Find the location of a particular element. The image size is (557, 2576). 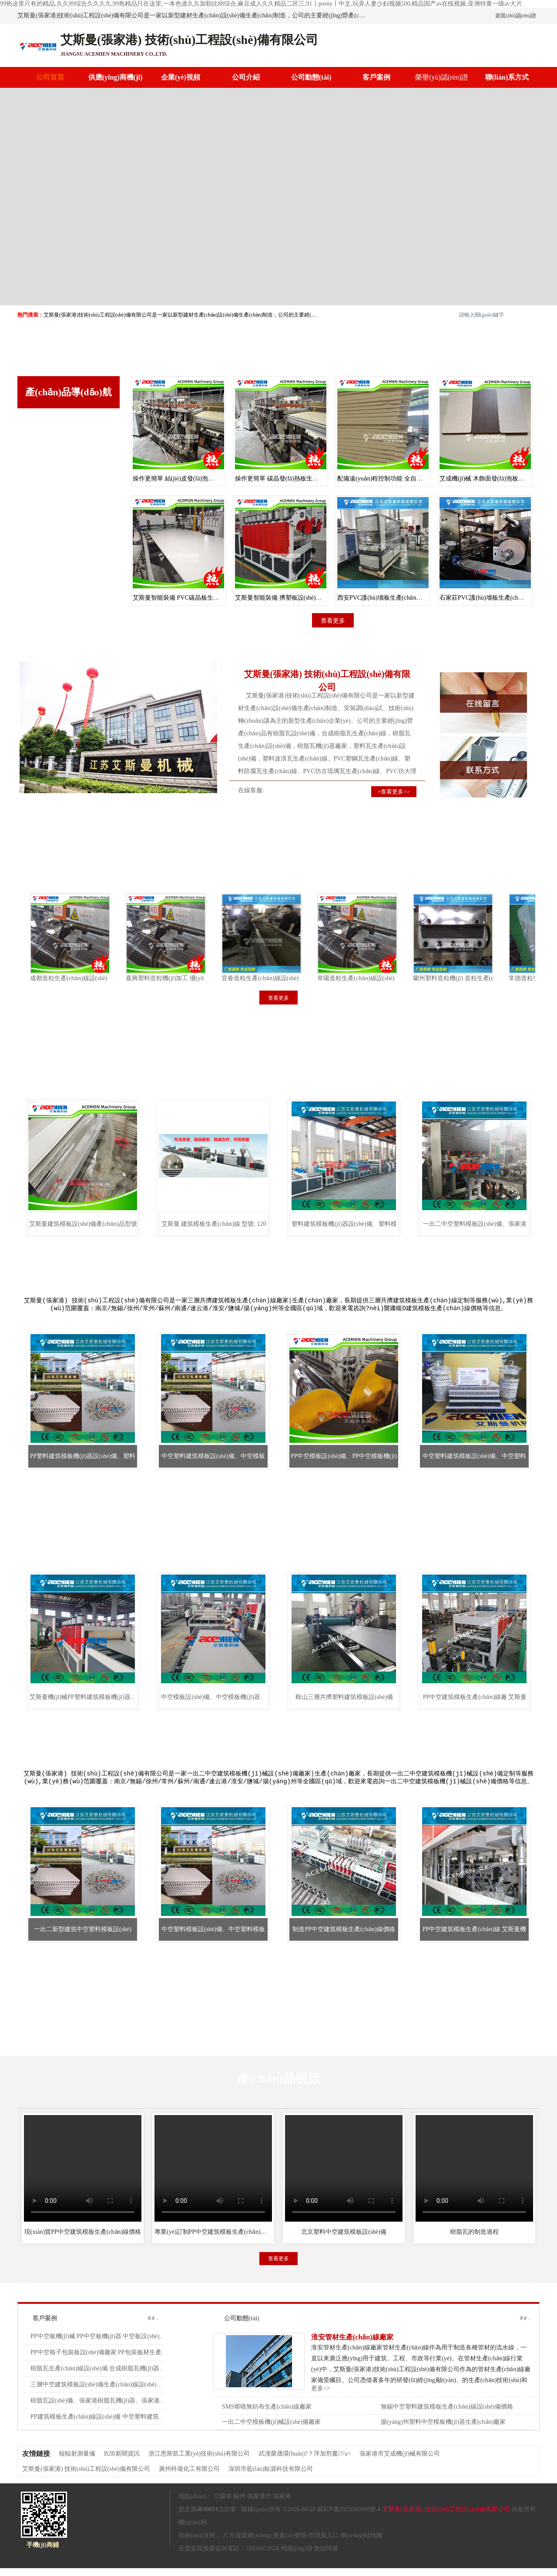

揚(yáng)州塑料中空模板機(jī)器生產(chǎn)廠家 is located at coordinates (443, 2429).